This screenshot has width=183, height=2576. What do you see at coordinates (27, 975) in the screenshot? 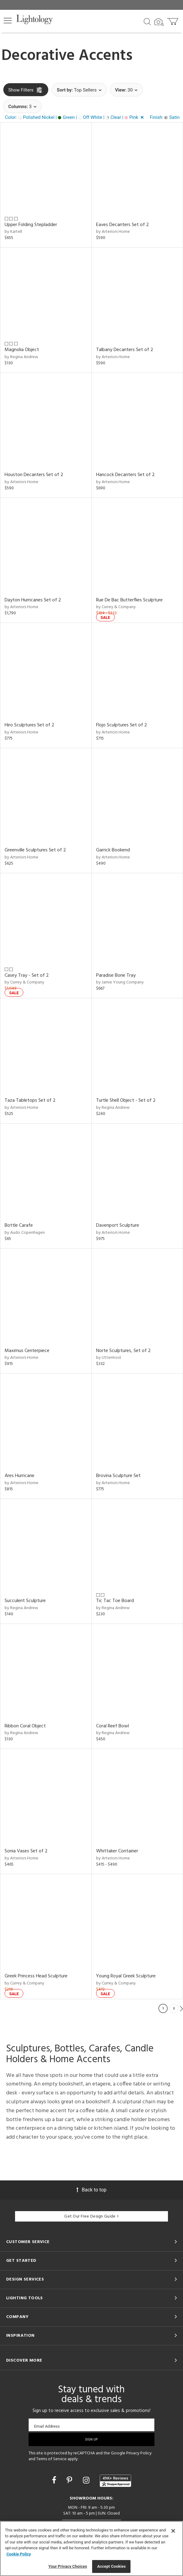
I see `Casey Tray - Set of 2` at bounding box center [27, 975].